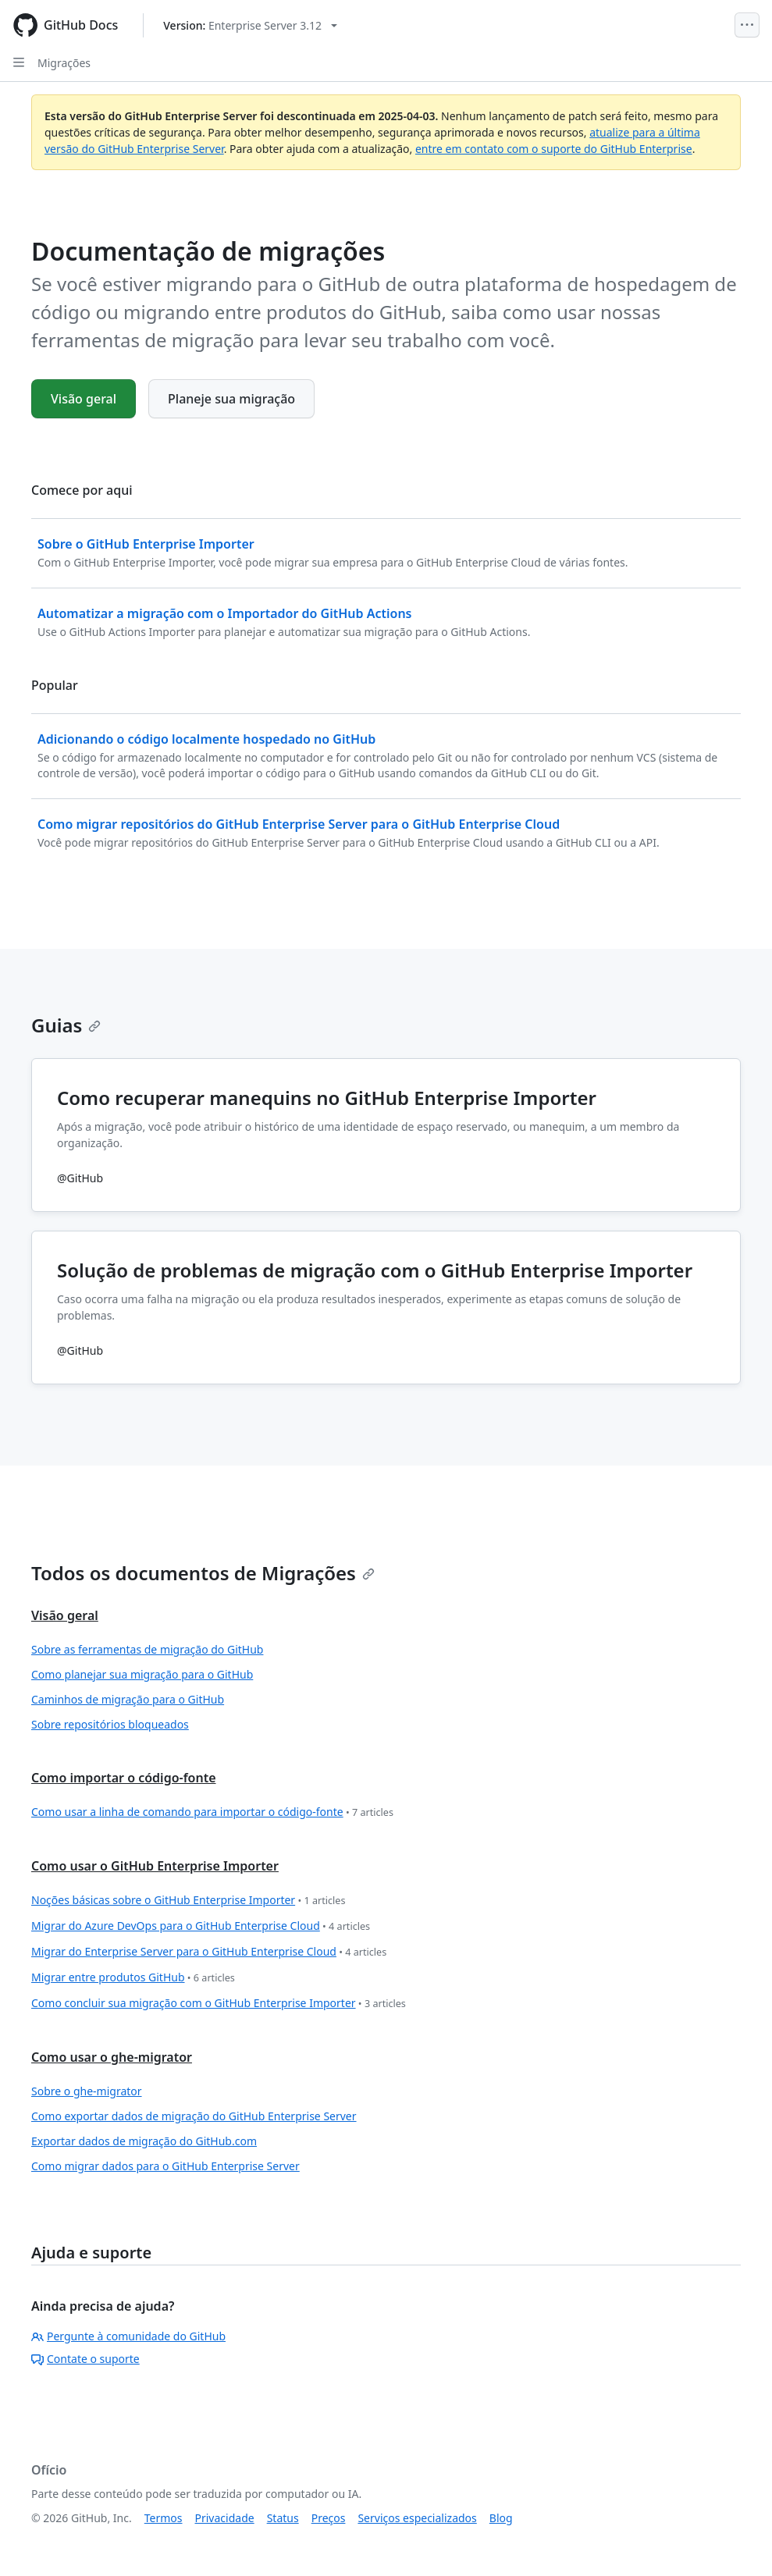  Describe the element at coordinates (165, 2166) in the screenshot. I see `Como migrar dados para o GitHub Enterprise Server` at that location.